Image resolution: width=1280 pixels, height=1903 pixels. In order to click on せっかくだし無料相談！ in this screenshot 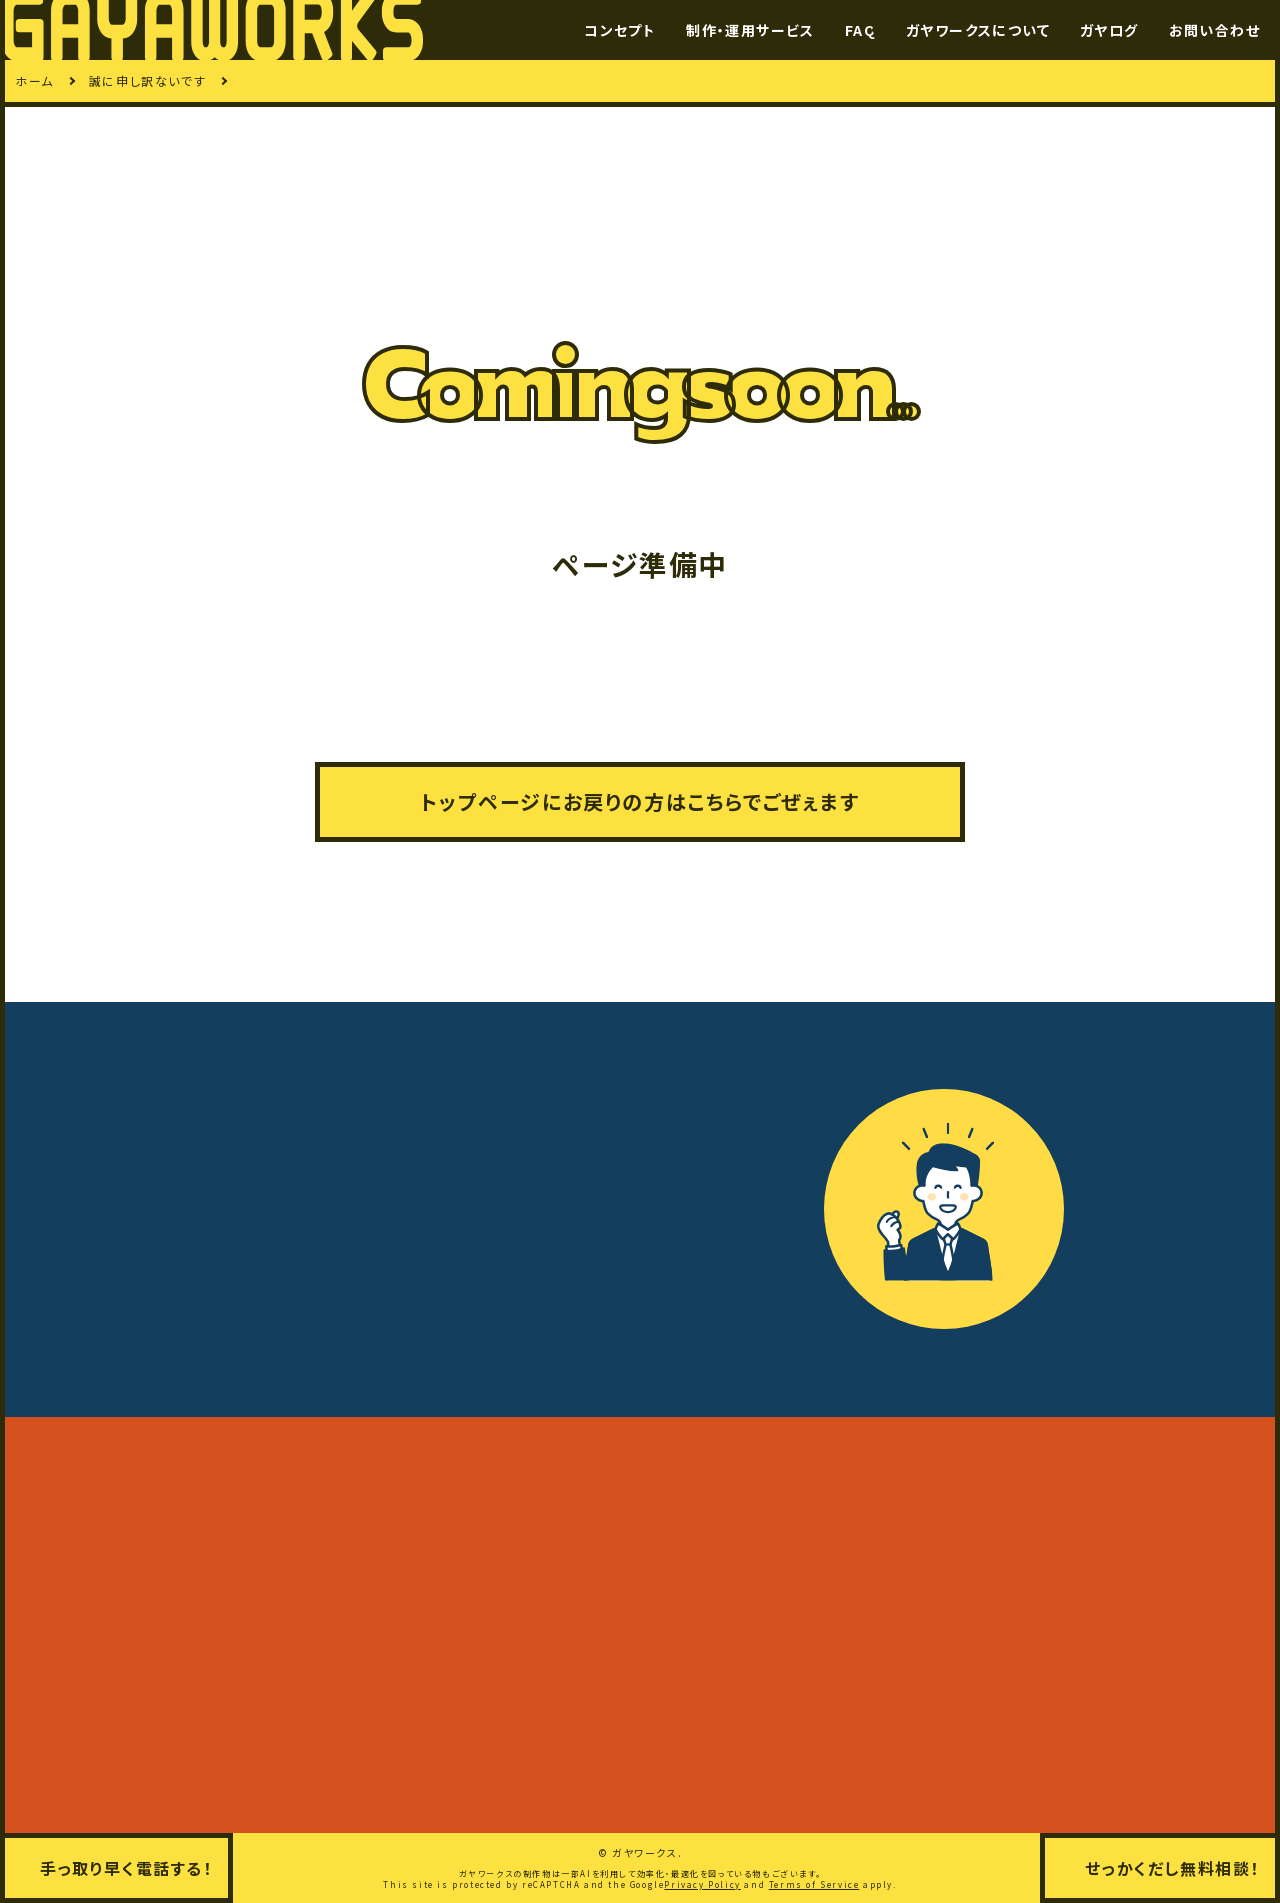, I will do `click(1172, 1868)`.